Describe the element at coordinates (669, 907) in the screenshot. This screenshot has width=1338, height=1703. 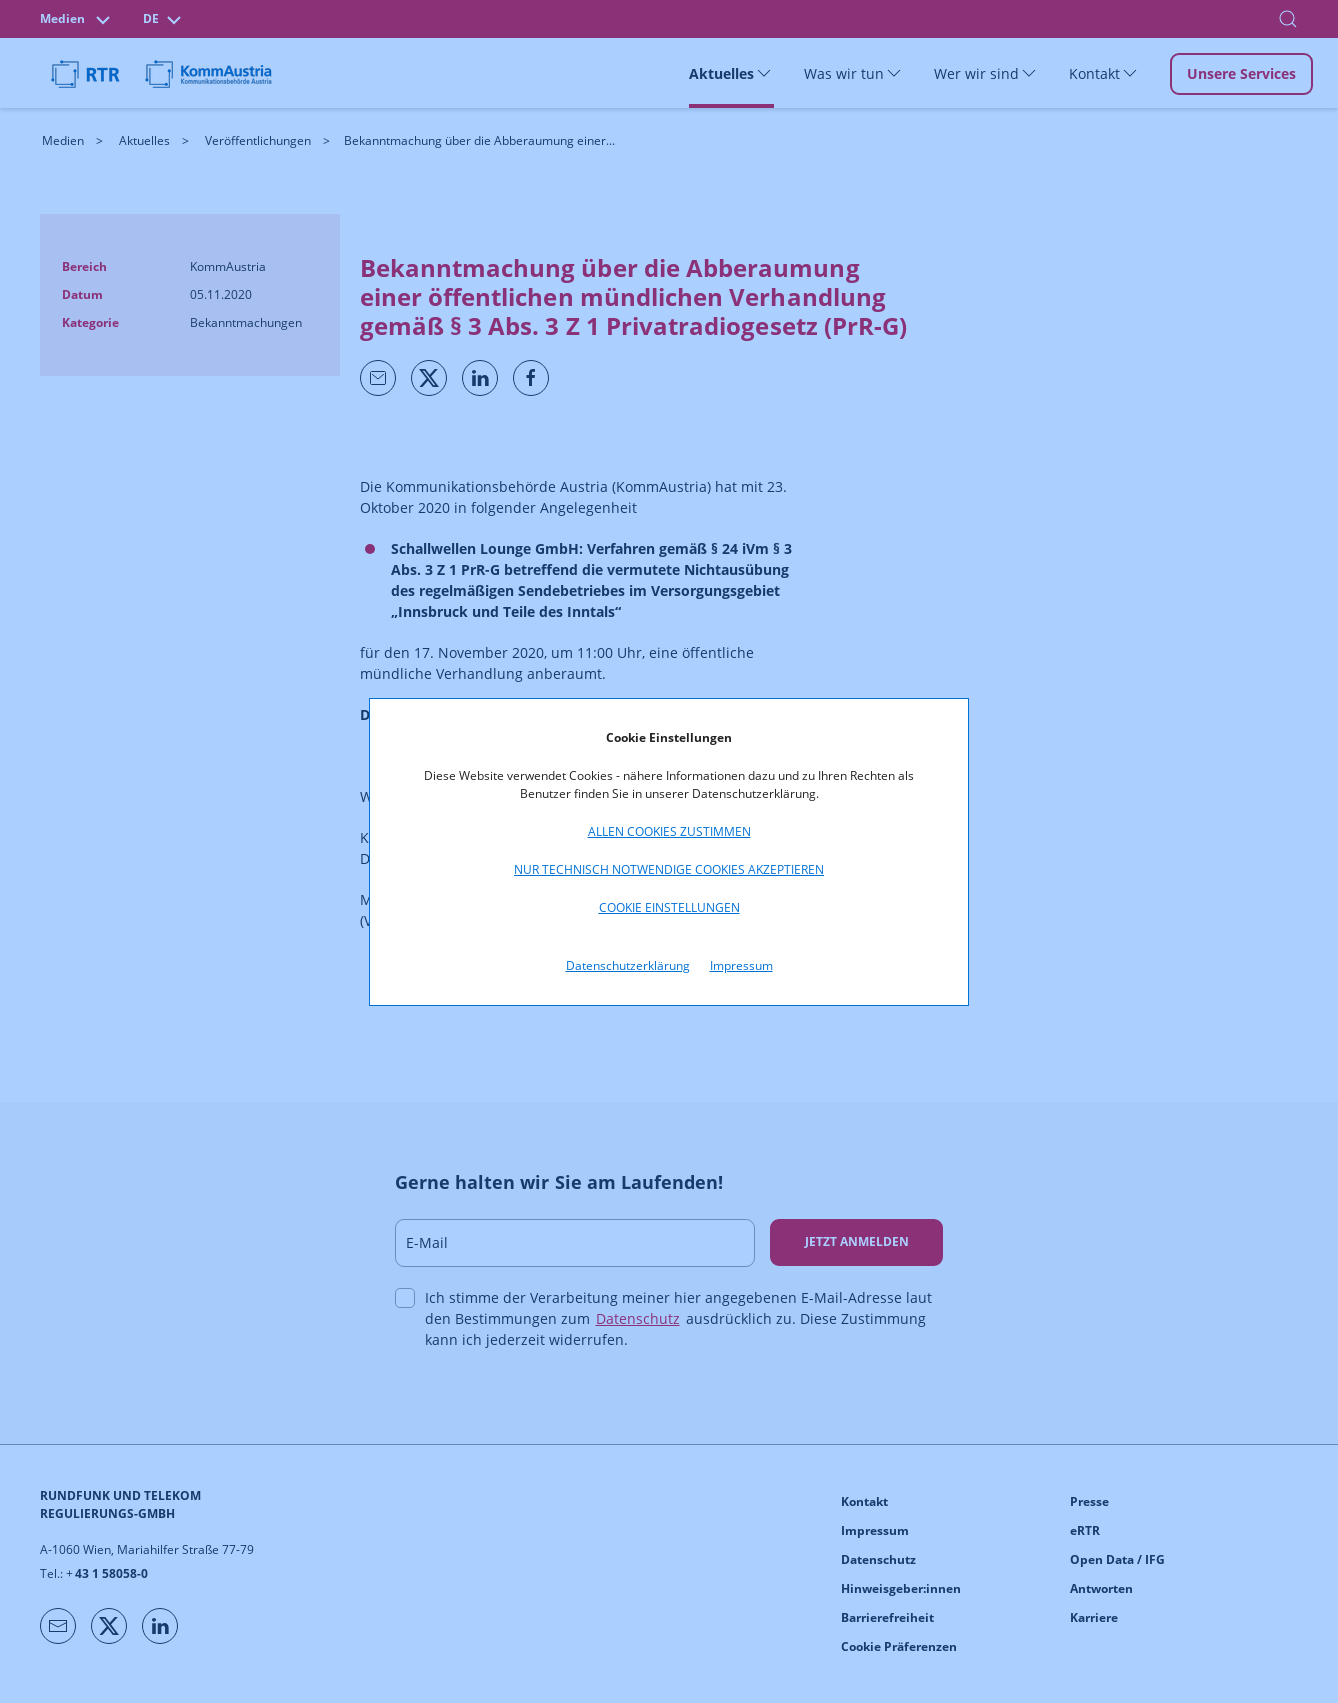
I see `Cookie Einstellungen` at that location.